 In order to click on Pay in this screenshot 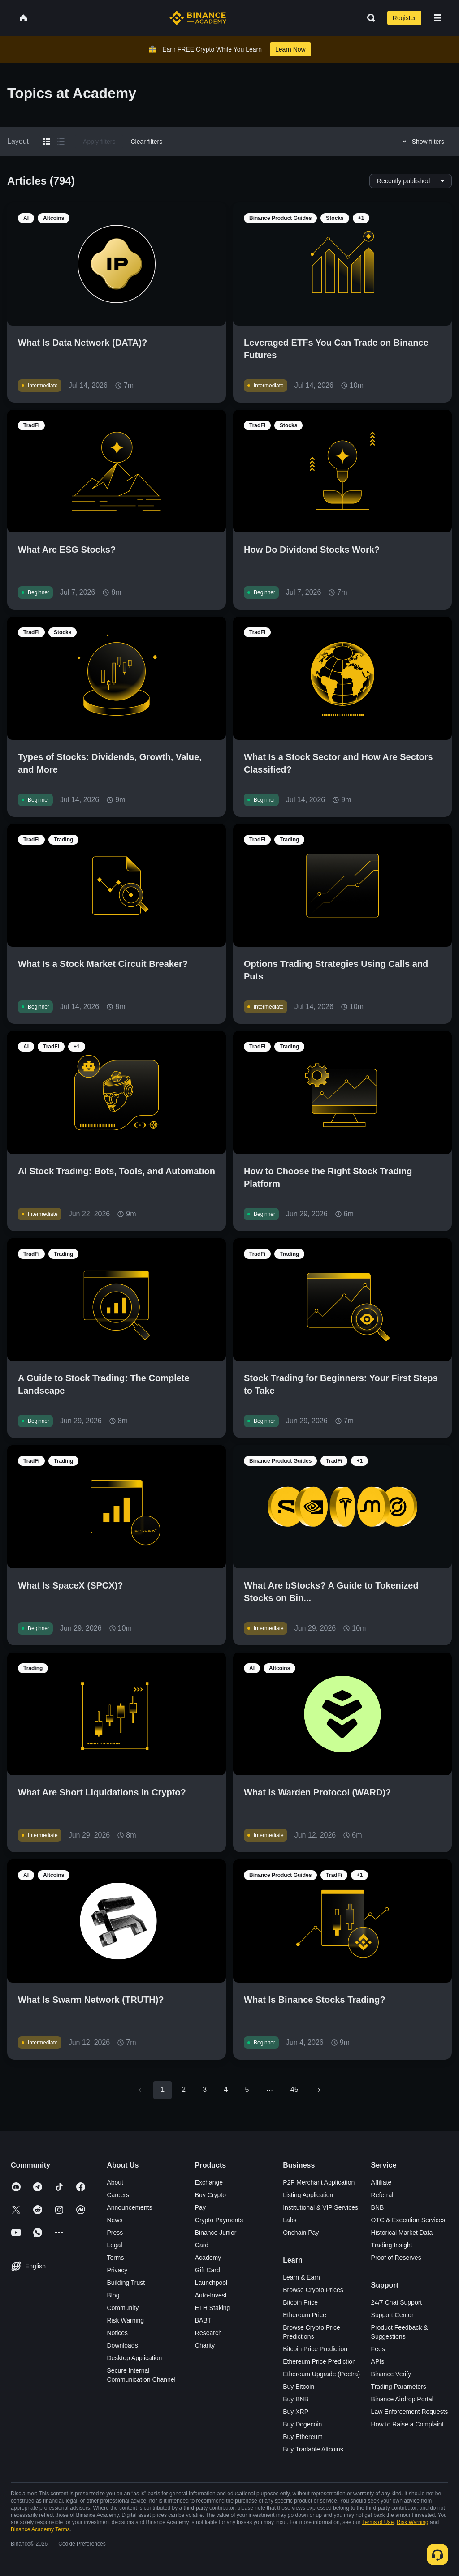, I will do `click(200, 2207)`.